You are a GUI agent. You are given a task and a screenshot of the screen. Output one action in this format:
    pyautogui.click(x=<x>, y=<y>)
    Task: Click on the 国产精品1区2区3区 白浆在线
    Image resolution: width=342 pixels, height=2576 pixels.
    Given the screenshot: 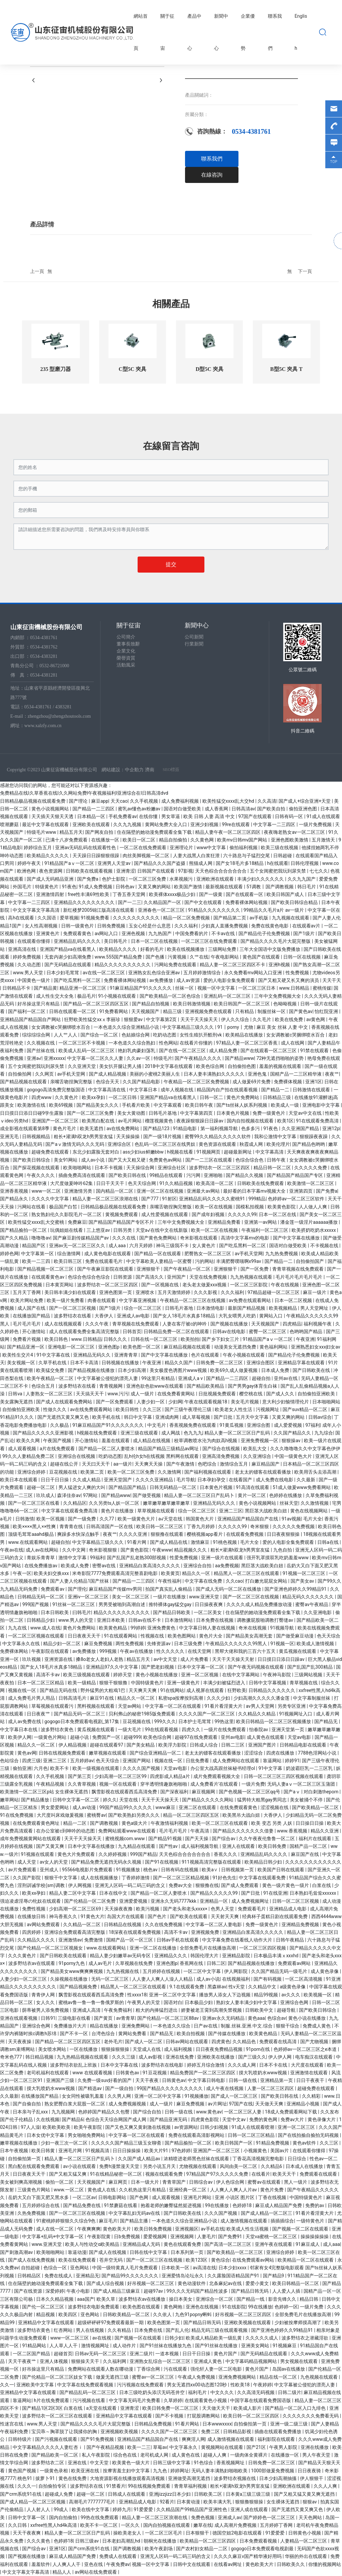 What is the action you would take?
    pyautogui.click(x=53, y=2408)
    